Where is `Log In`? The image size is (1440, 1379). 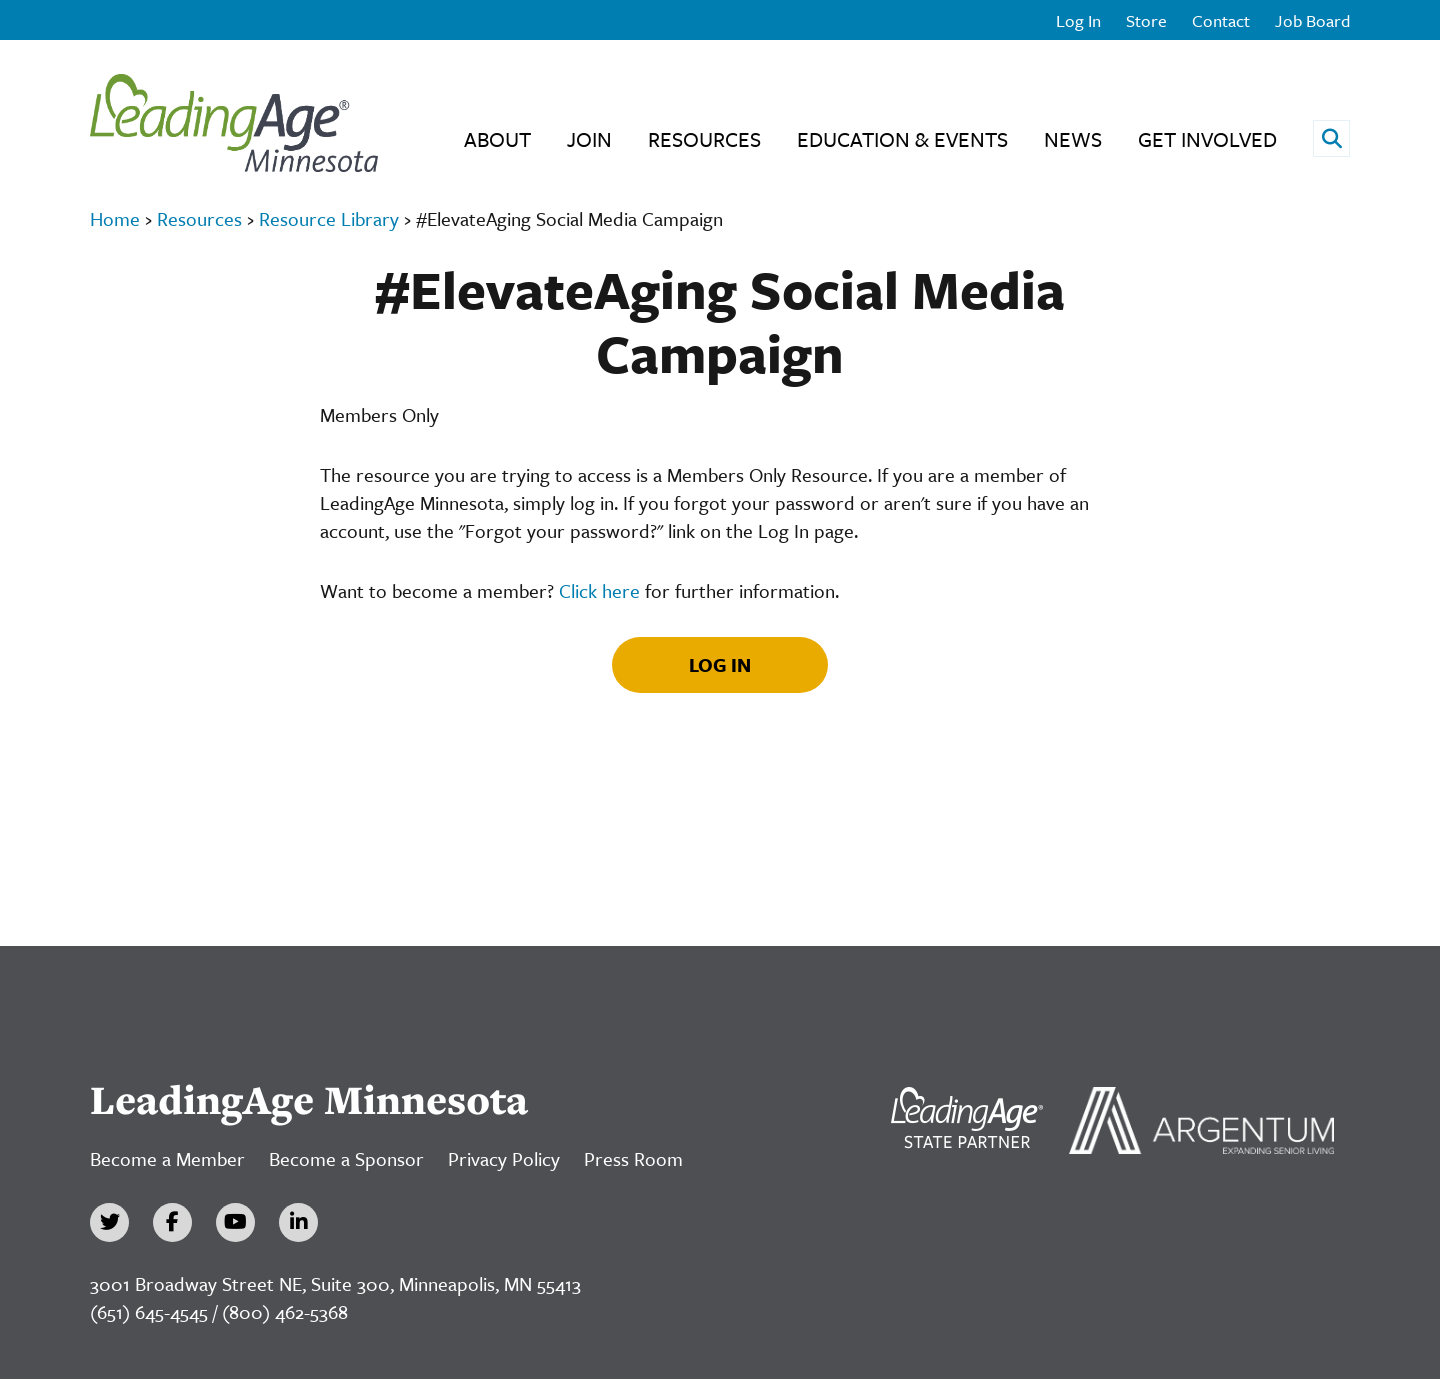 Log In is located at coordinates (1078, 20).